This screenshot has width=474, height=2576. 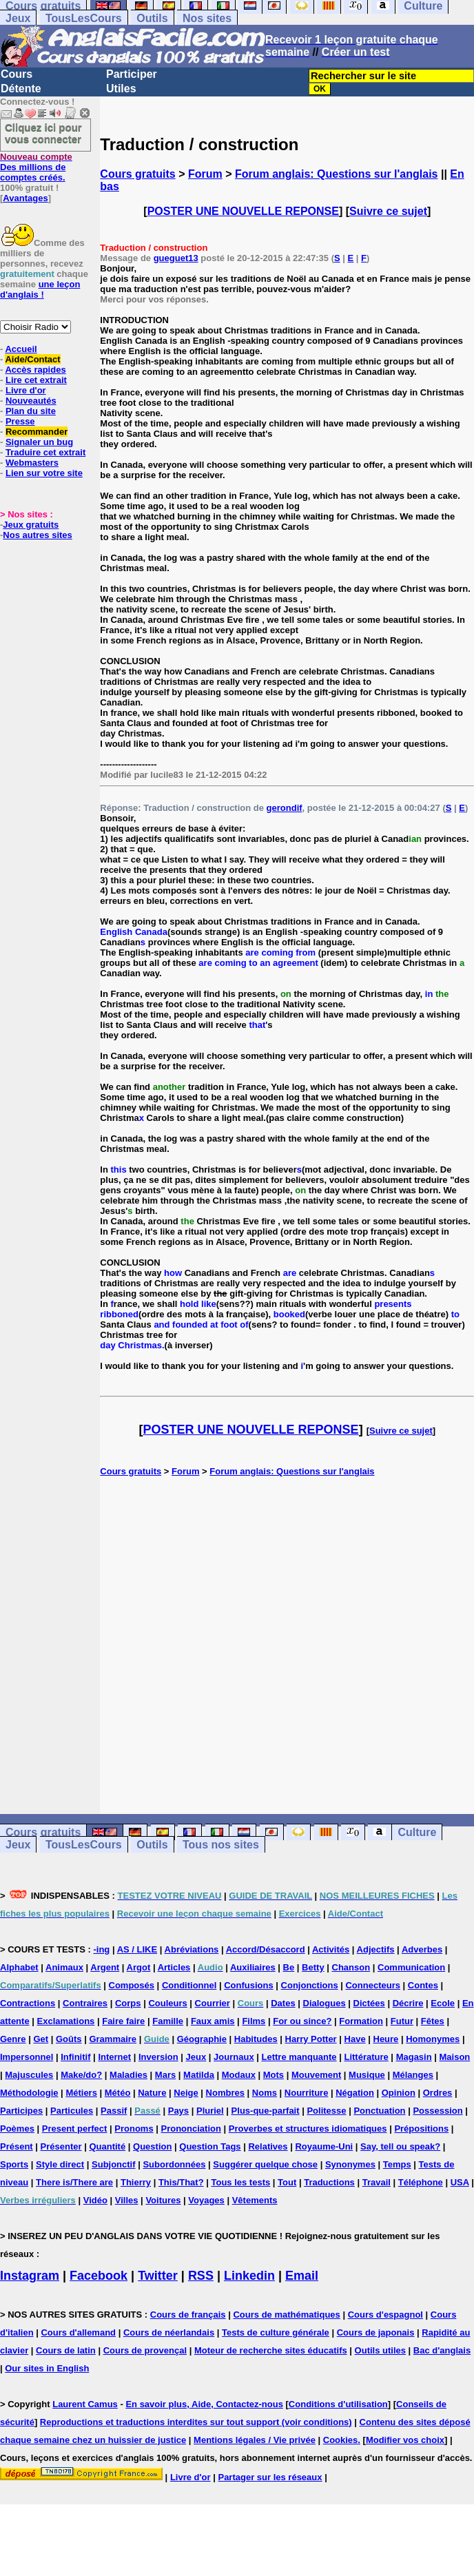 I want to click on Tous nos sites, so click(x=221, y=1845).